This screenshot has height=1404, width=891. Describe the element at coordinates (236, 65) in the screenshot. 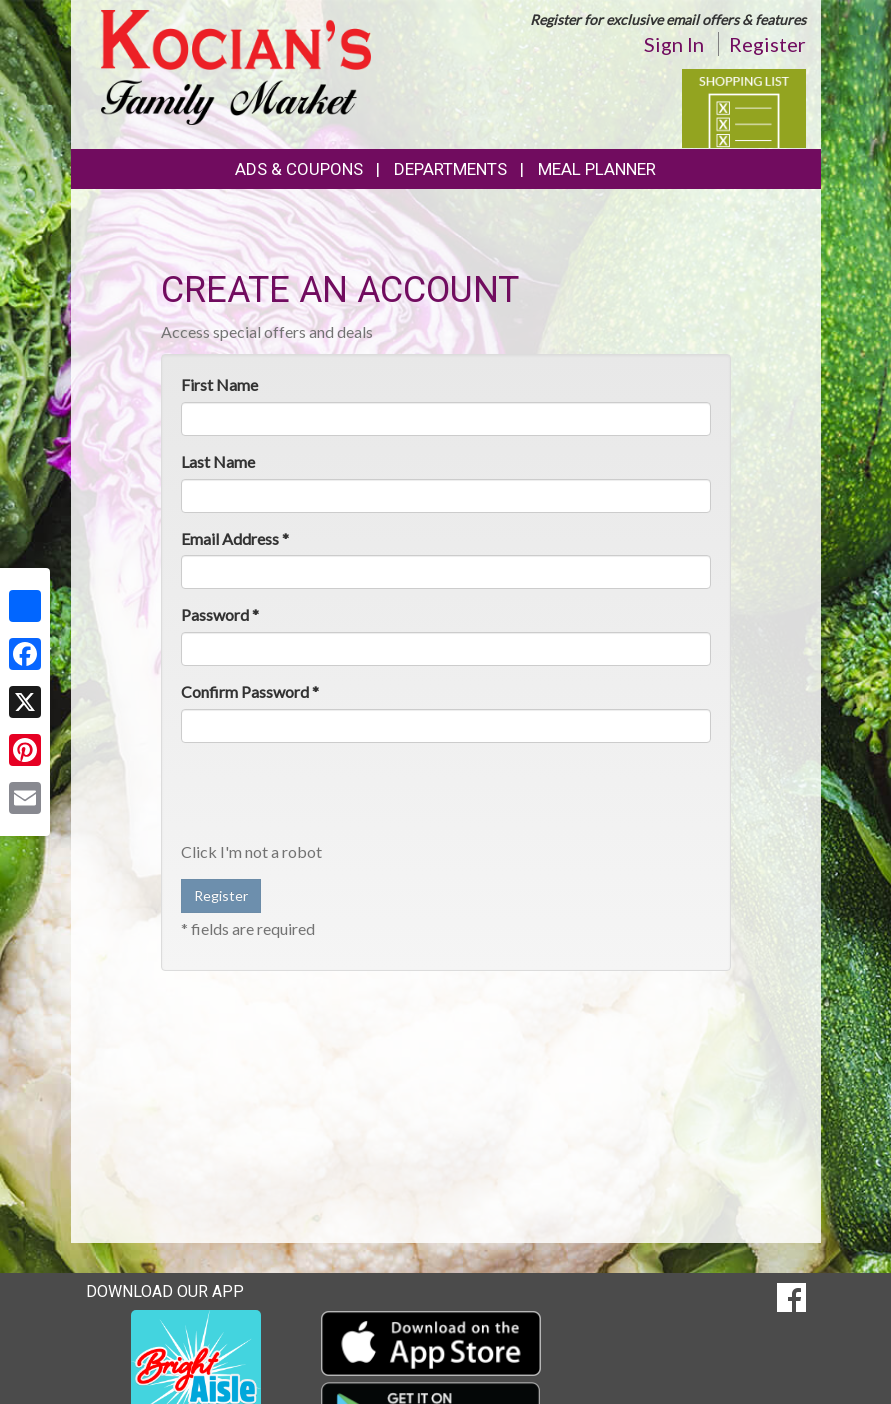

I see `[Return to home page]` at that location.